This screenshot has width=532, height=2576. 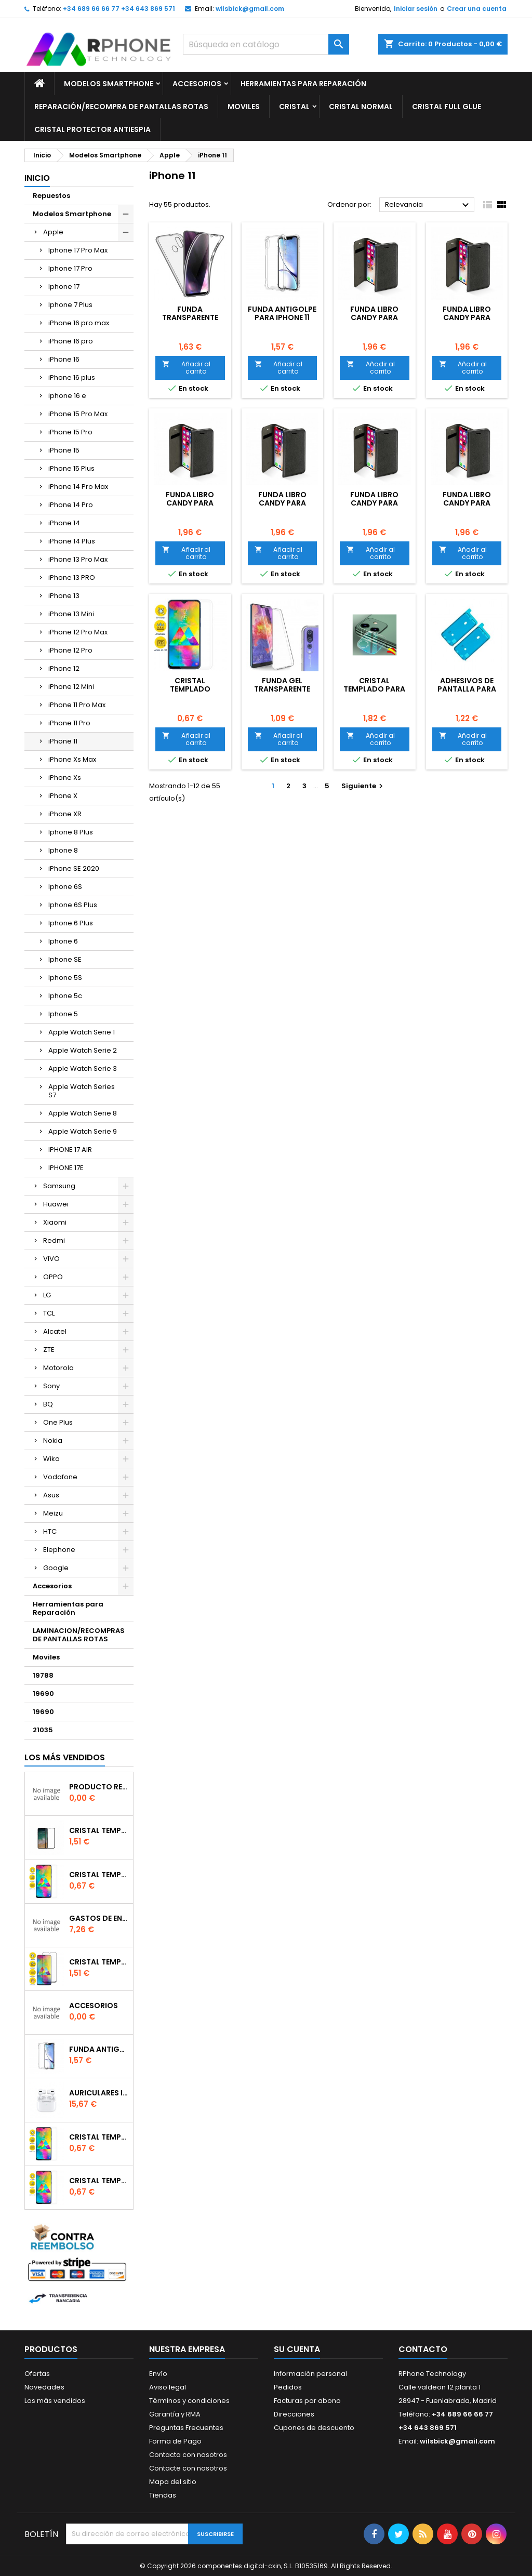 I want to click on Iphone 5, so click(x=63, y=1014).